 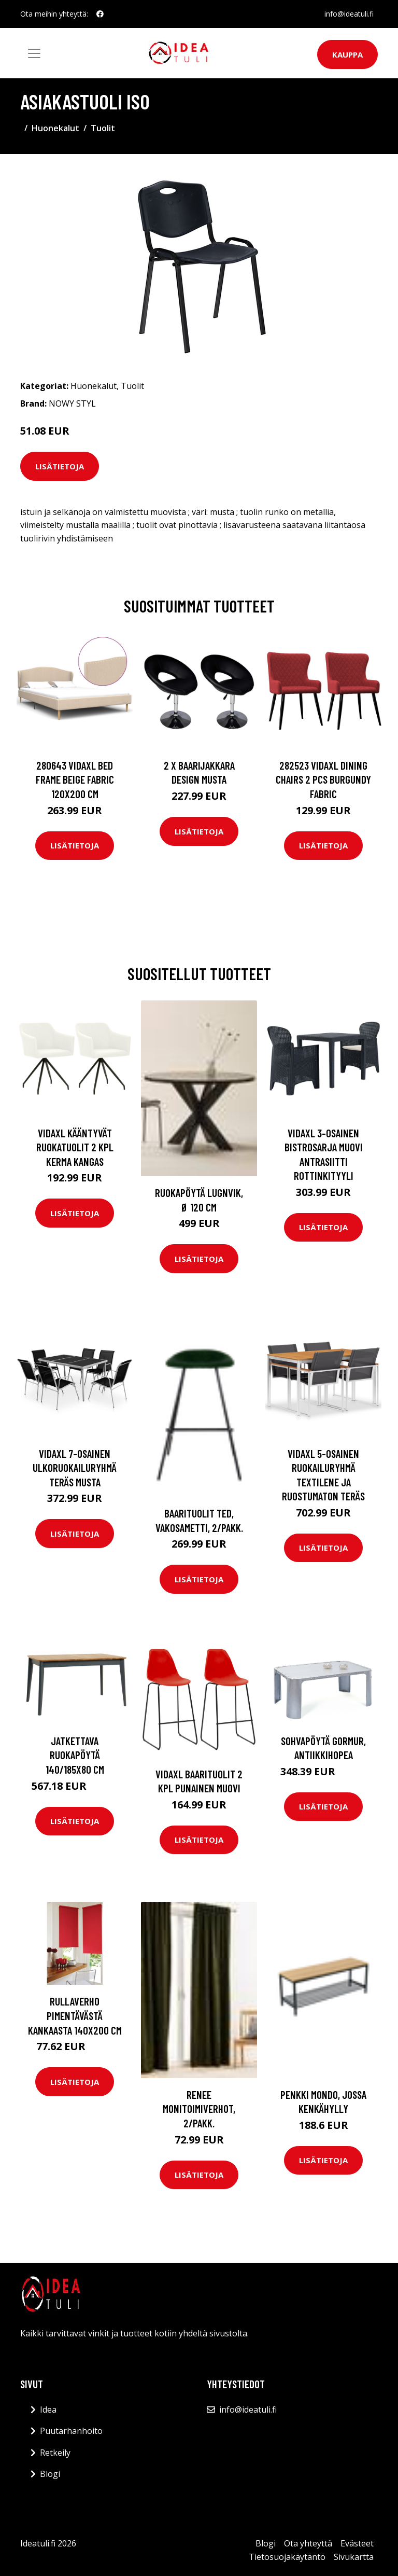 What do you see at coordinates (75, 1467) in the screenshot?
I see `vidaXL 7-osainen Ulkoruokailuryhmä teräs musta` at bounding box center [75, 1467].